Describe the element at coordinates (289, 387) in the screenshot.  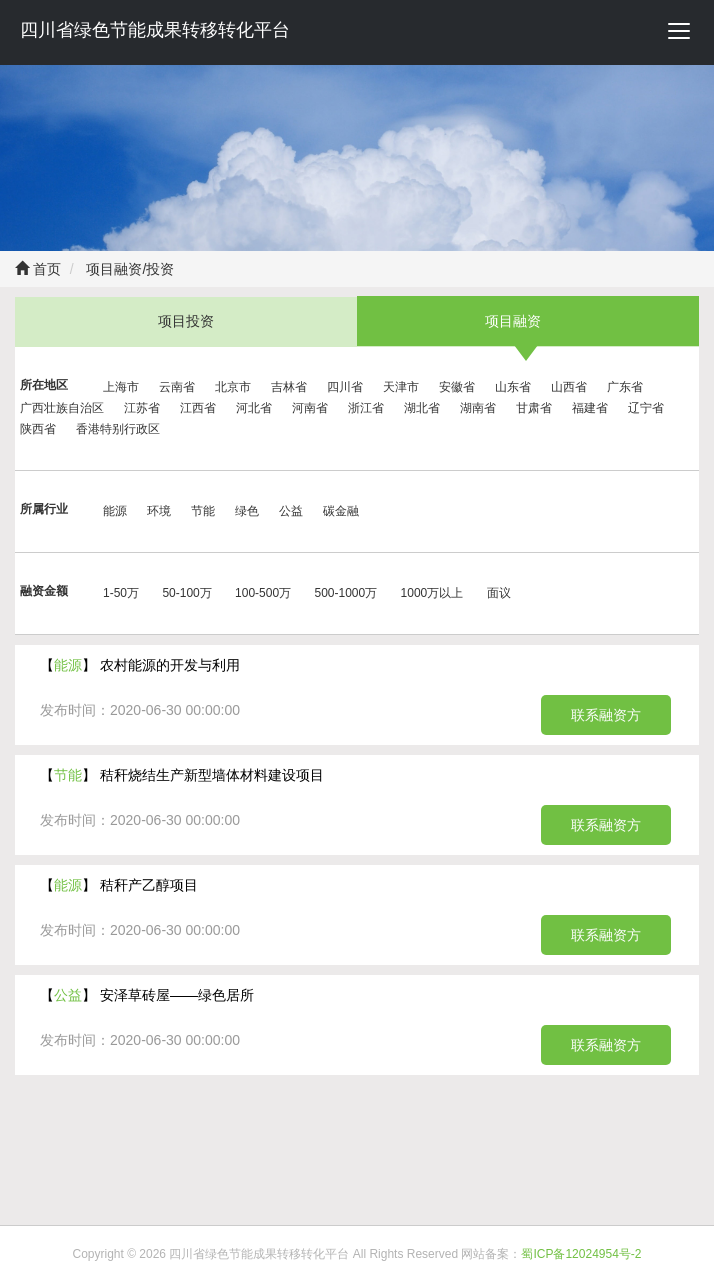
I see `吉林省` at that location.